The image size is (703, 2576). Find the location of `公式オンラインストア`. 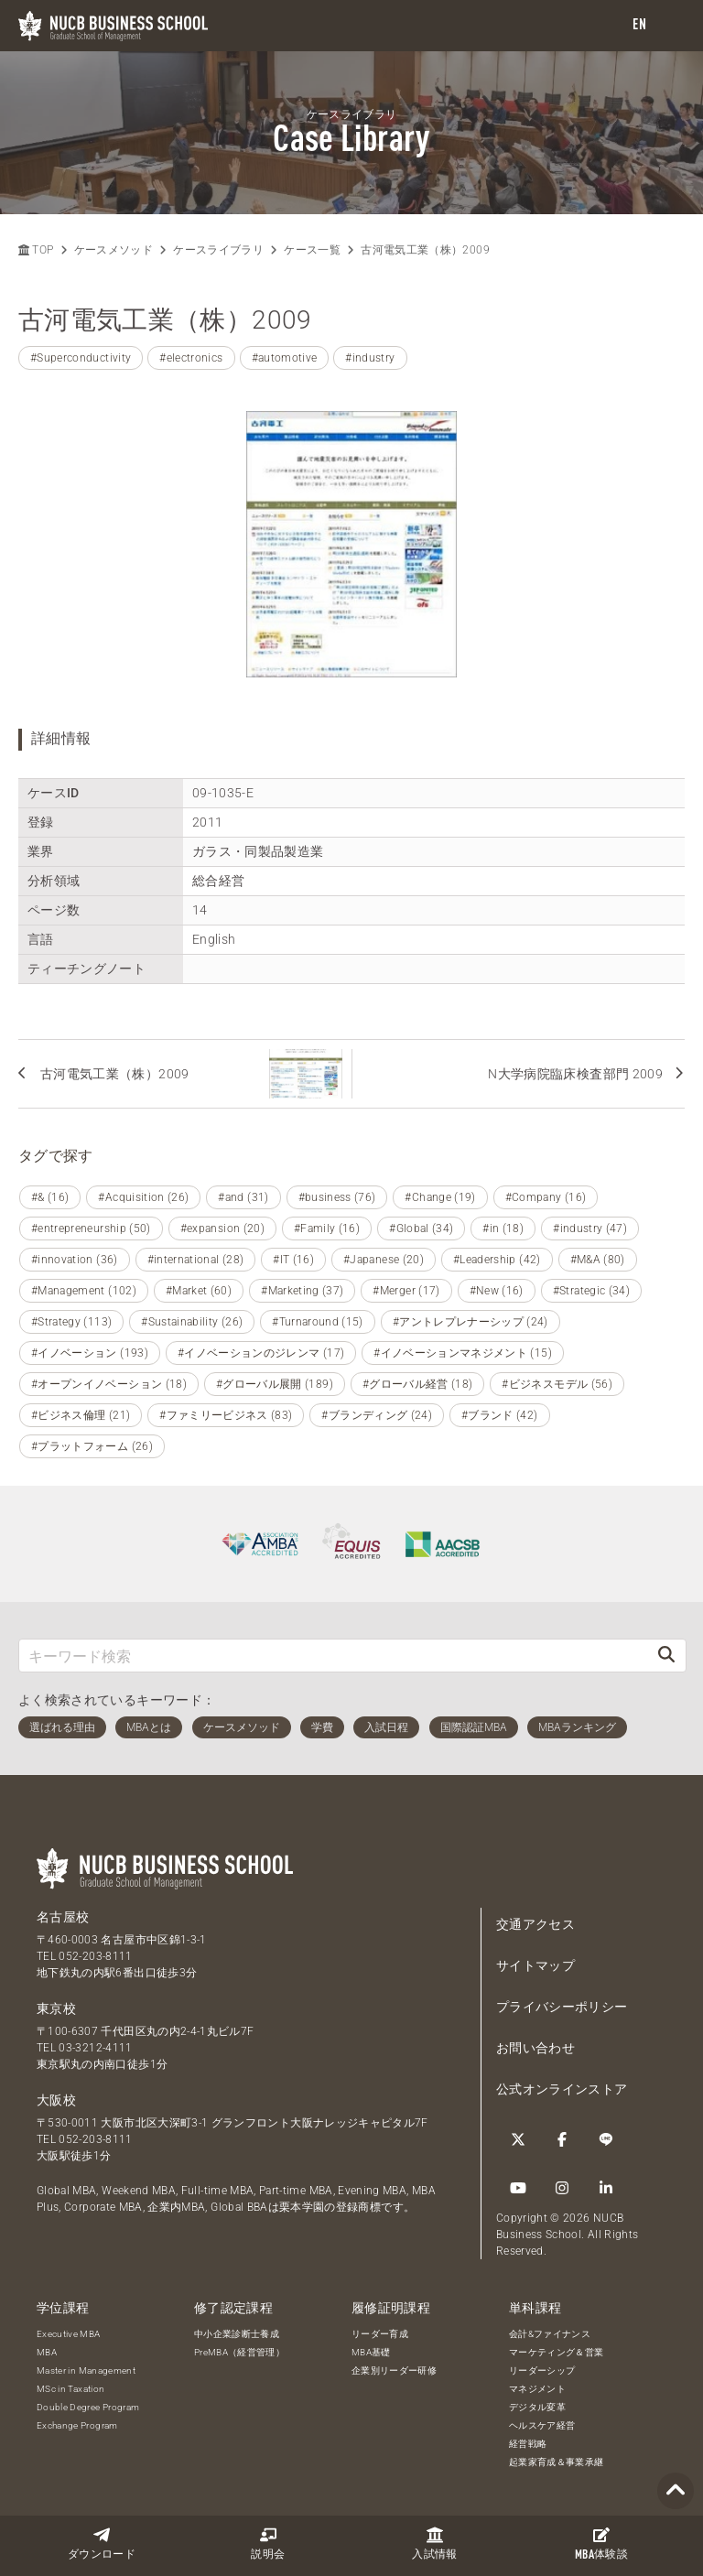

公式オンラインストア is located at coordinates (562, 2089).